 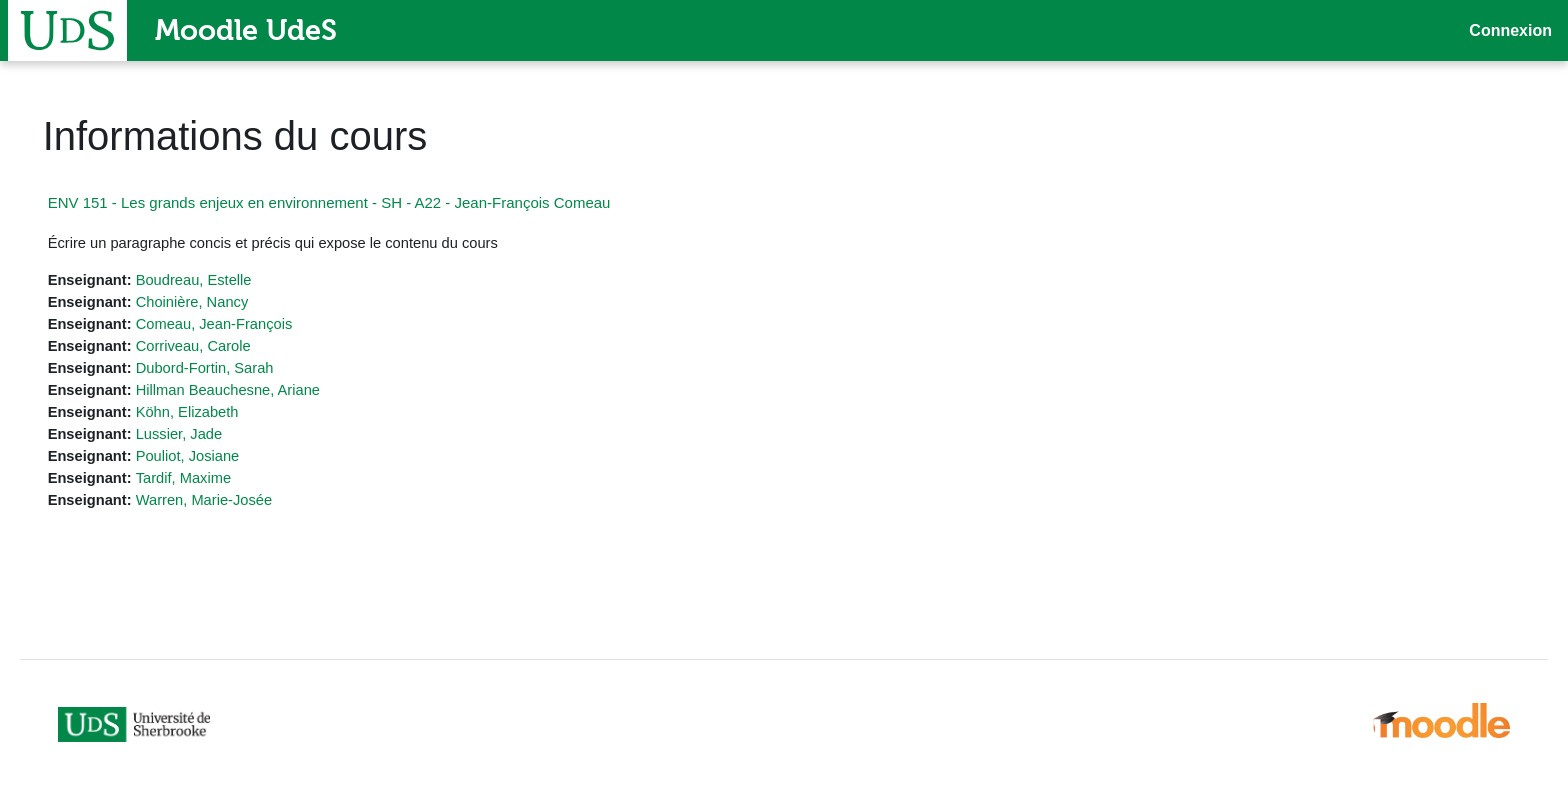 What do you see at coordinates (235, 505) in the screenshot?
I see `Warren, Marie-Josée` at bounding box center [235, 505].